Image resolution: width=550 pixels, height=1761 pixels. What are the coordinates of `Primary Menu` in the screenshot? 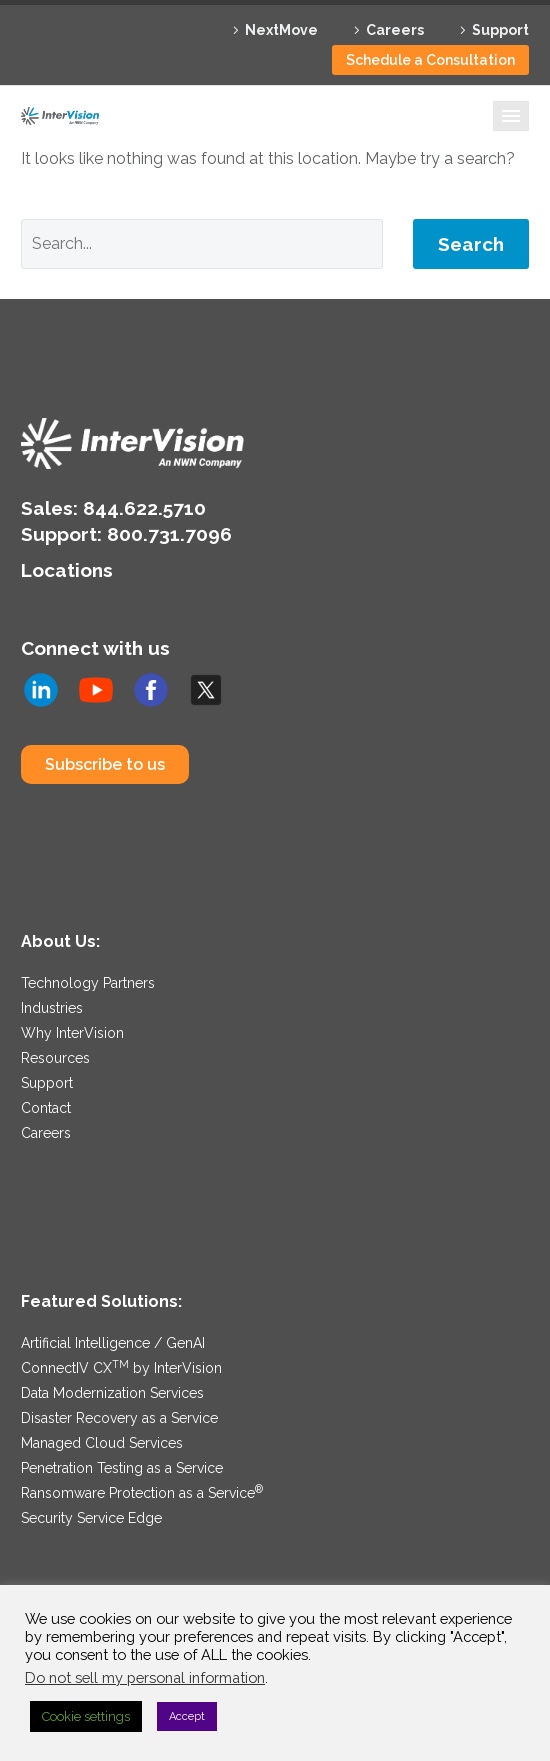 It's located at (511, 116).